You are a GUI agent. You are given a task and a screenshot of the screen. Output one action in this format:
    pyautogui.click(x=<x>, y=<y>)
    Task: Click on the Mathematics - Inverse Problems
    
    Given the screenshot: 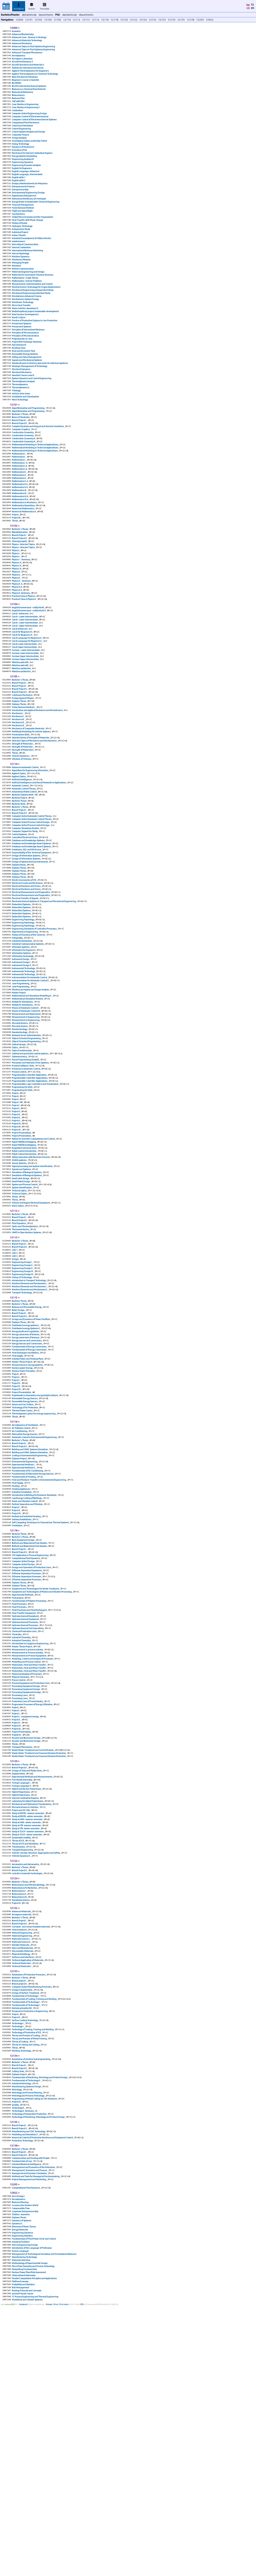 What is the action you would take?
    pyautogui.click(x=27, y=312)
    